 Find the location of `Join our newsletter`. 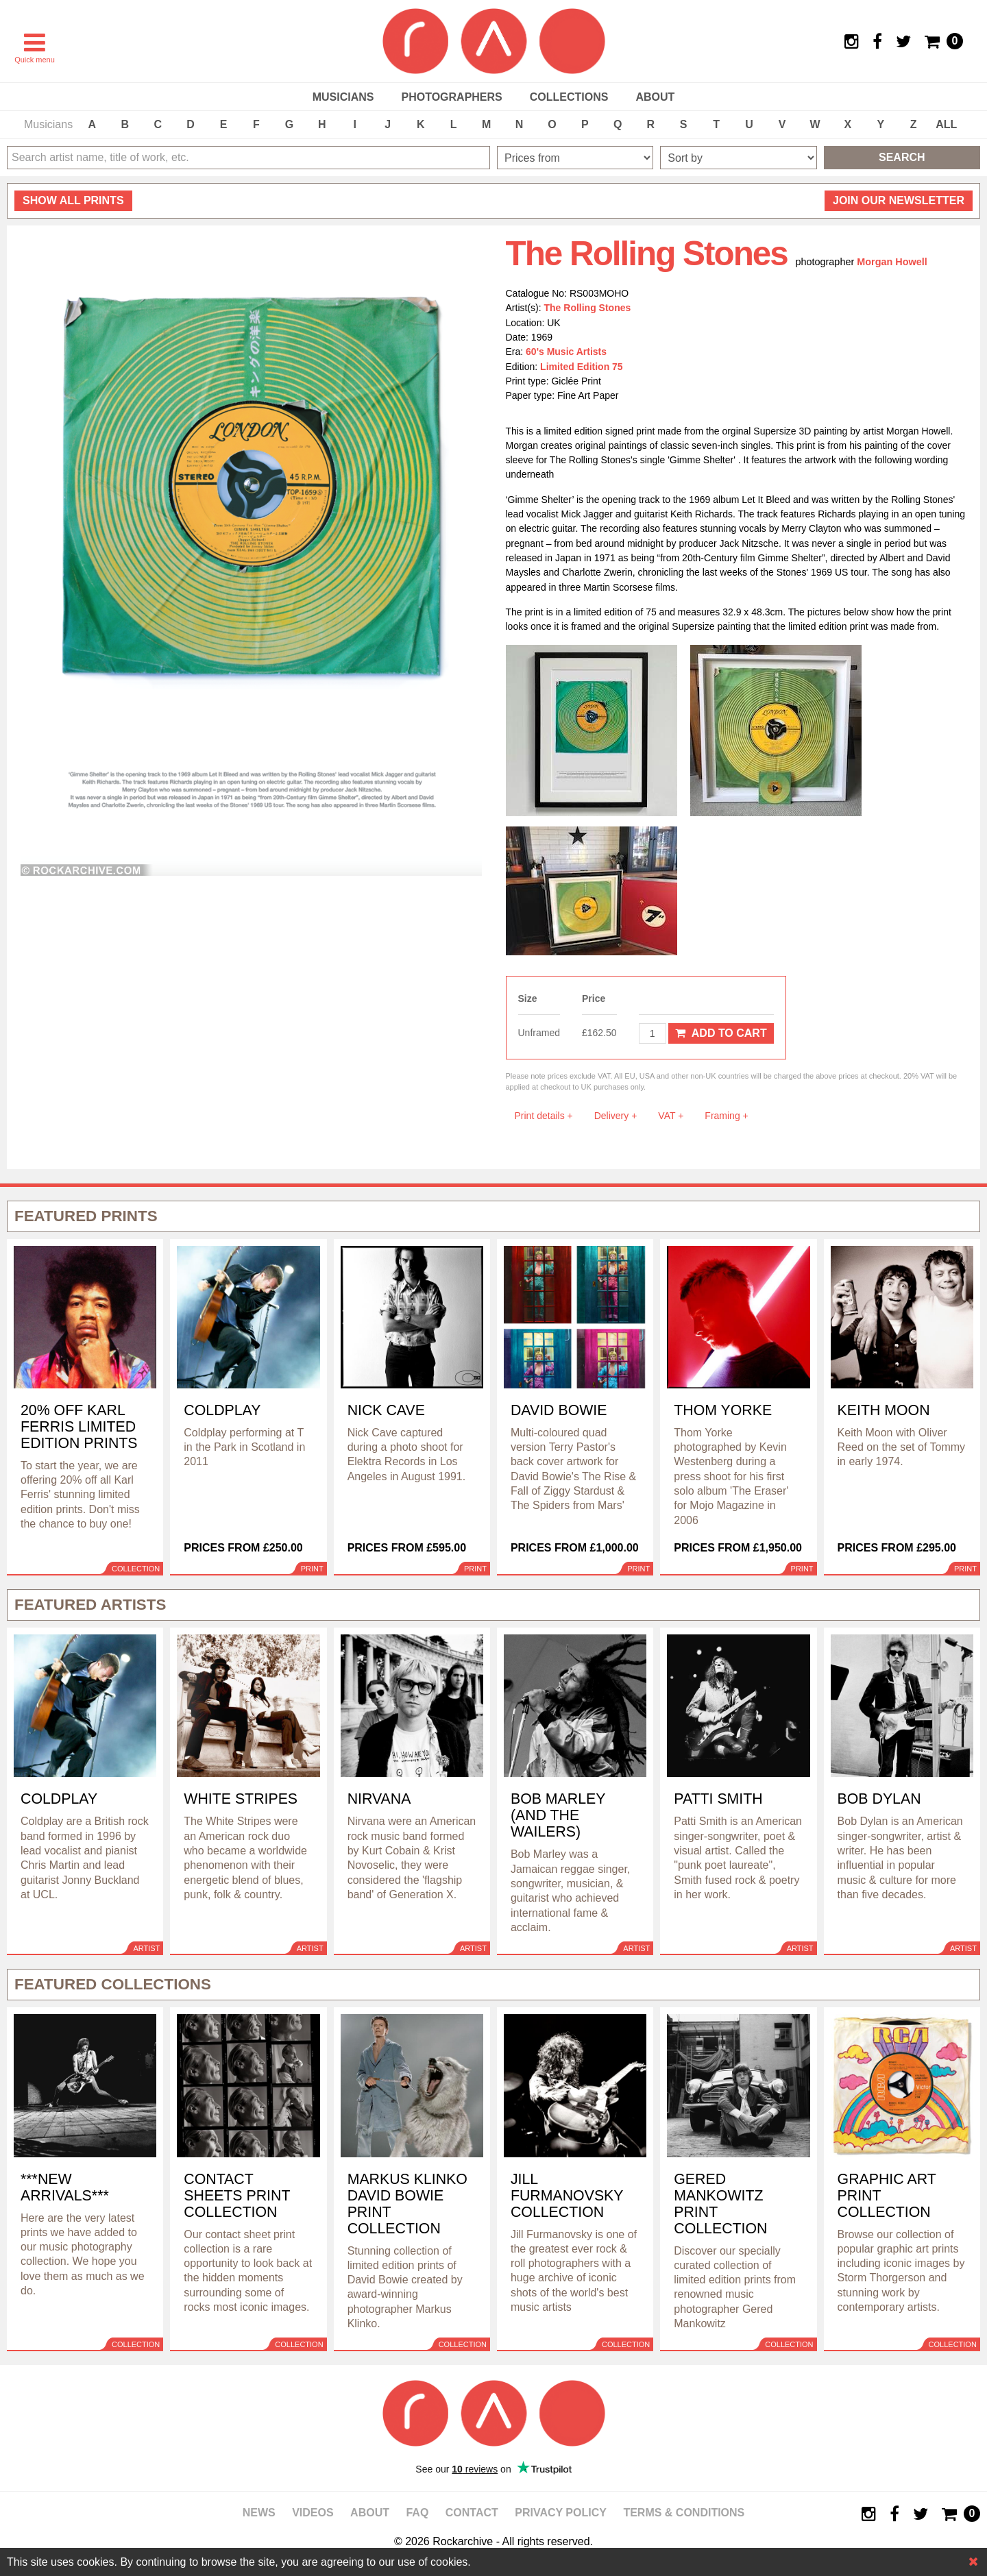

Join our newsletter is located at coordinates (898, 200).